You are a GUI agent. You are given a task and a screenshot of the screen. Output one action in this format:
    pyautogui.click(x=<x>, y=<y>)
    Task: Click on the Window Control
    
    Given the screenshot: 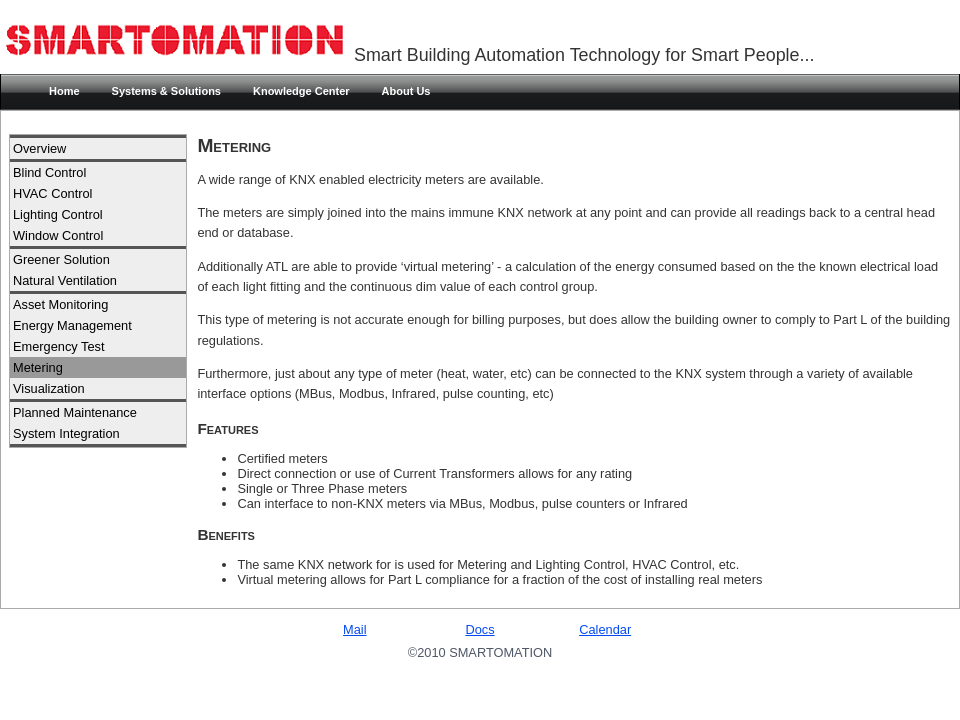 What is the action you would take?
    pyautogui.click(x=58, y=235)
    